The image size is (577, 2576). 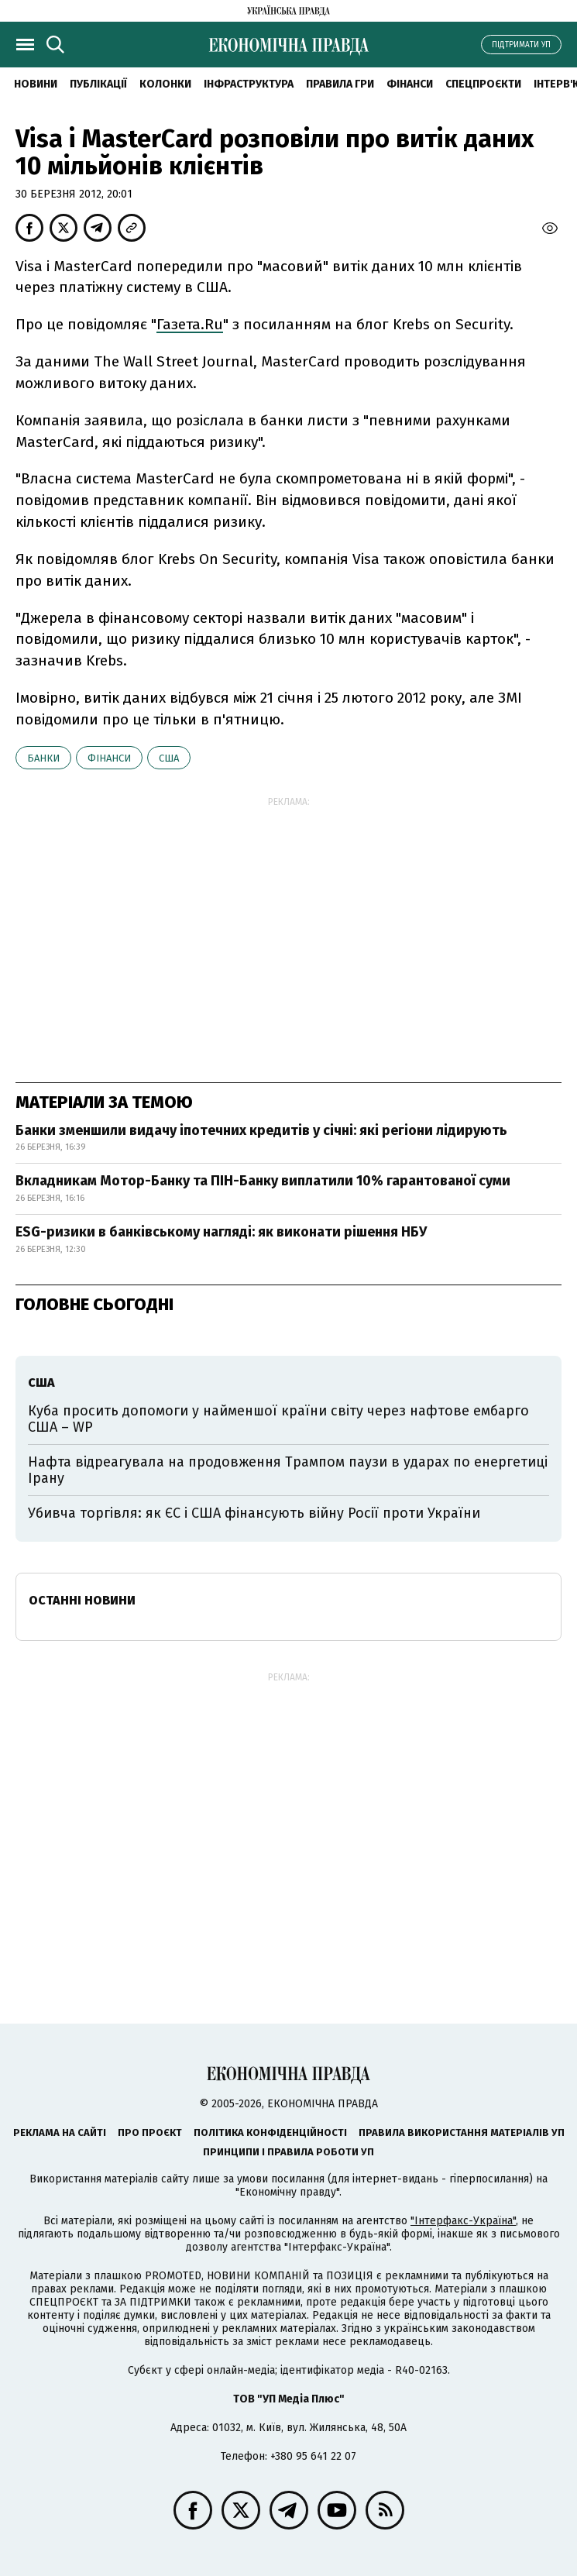 I want to click on Спецпроєкти, so click(x=483, y=84).